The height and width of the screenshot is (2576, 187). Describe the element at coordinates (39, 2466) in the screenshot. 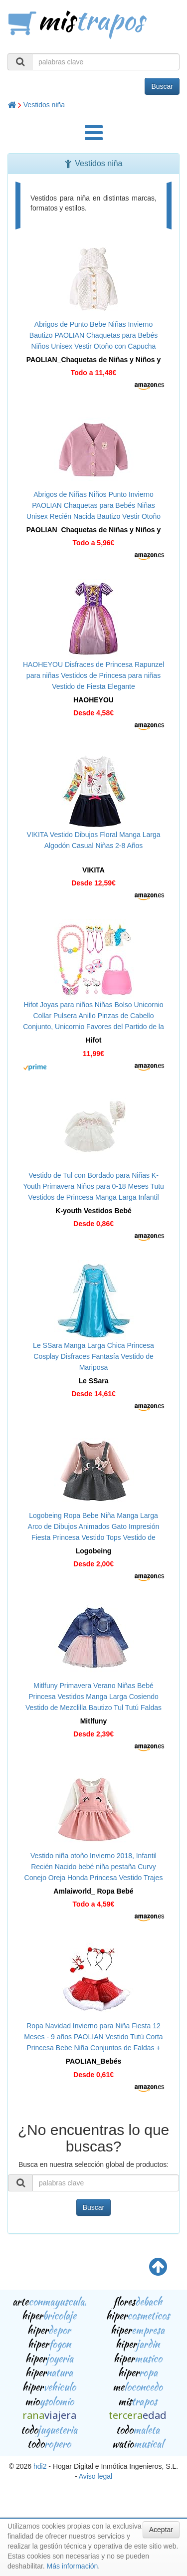

I see `hdi2` at that location.